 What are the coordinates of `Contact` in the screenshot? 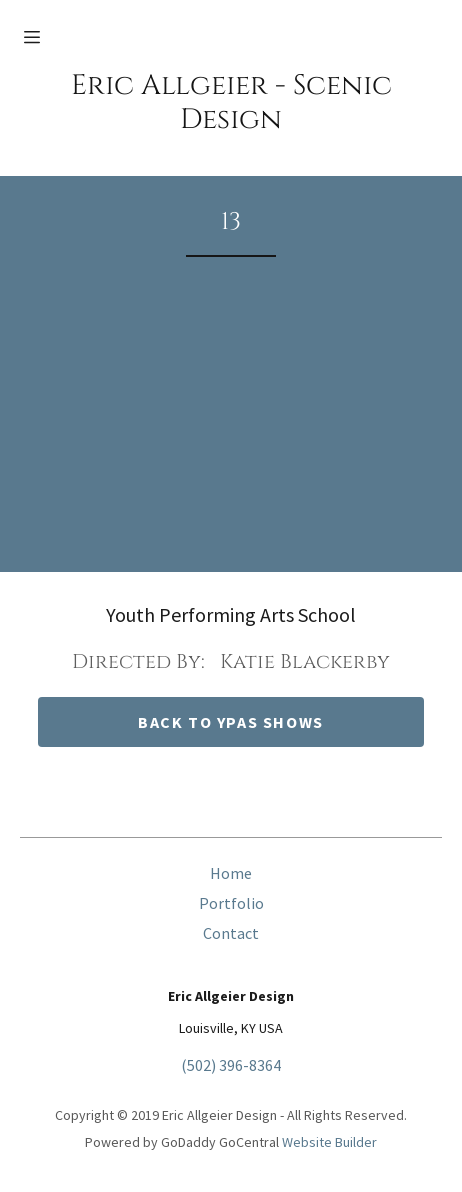 It's located at (231, 933).